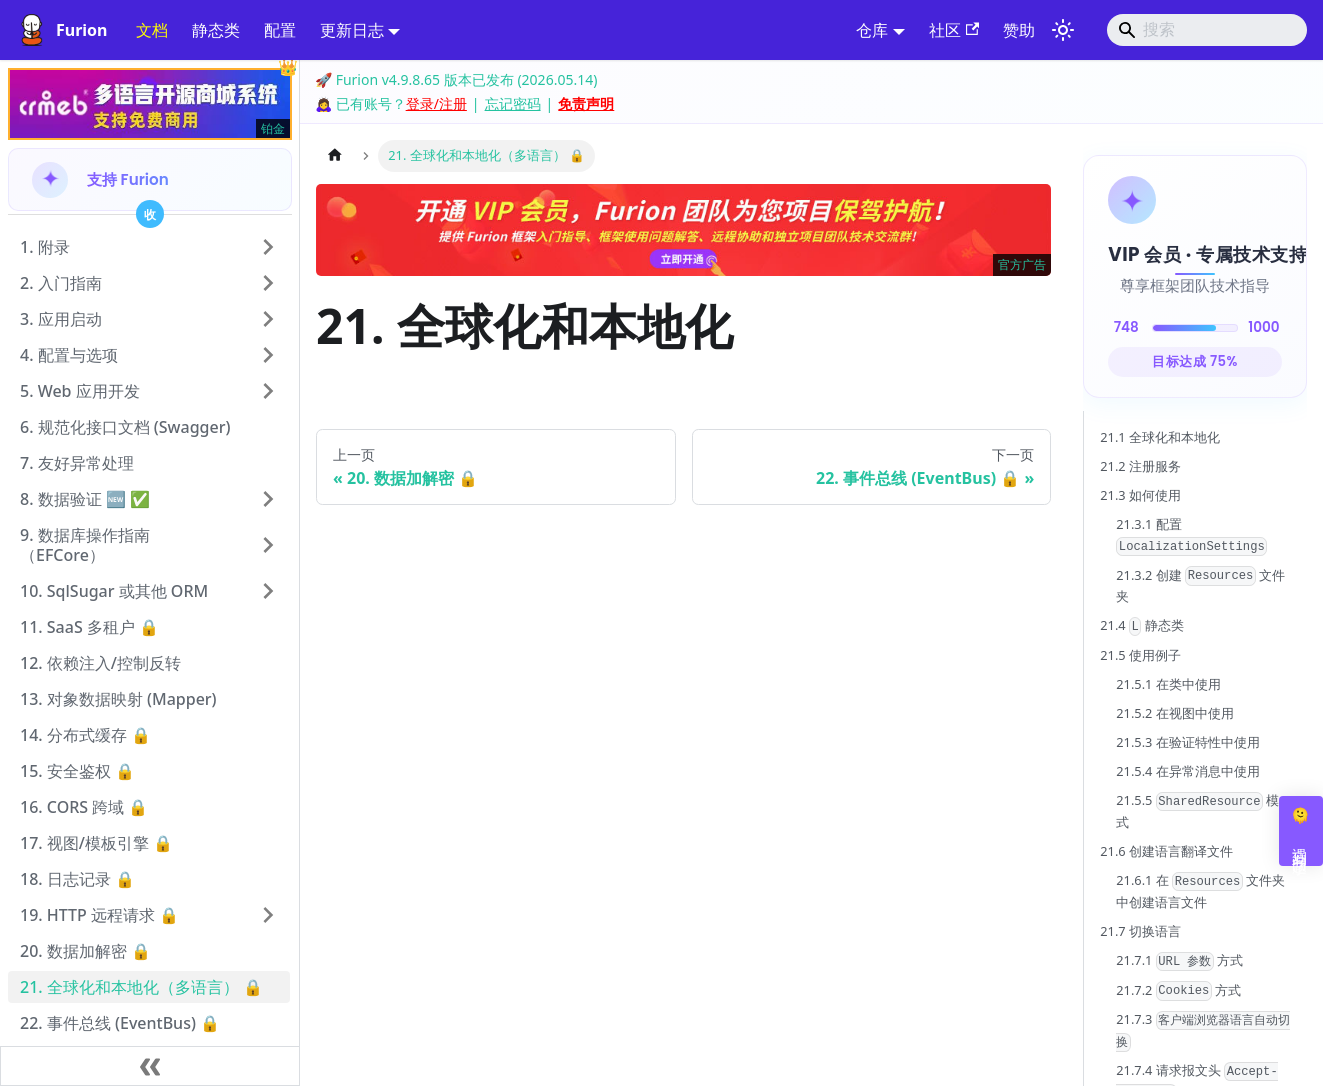  I want to click on 21.6 创建语言翻译文件, so click(1166, 851).